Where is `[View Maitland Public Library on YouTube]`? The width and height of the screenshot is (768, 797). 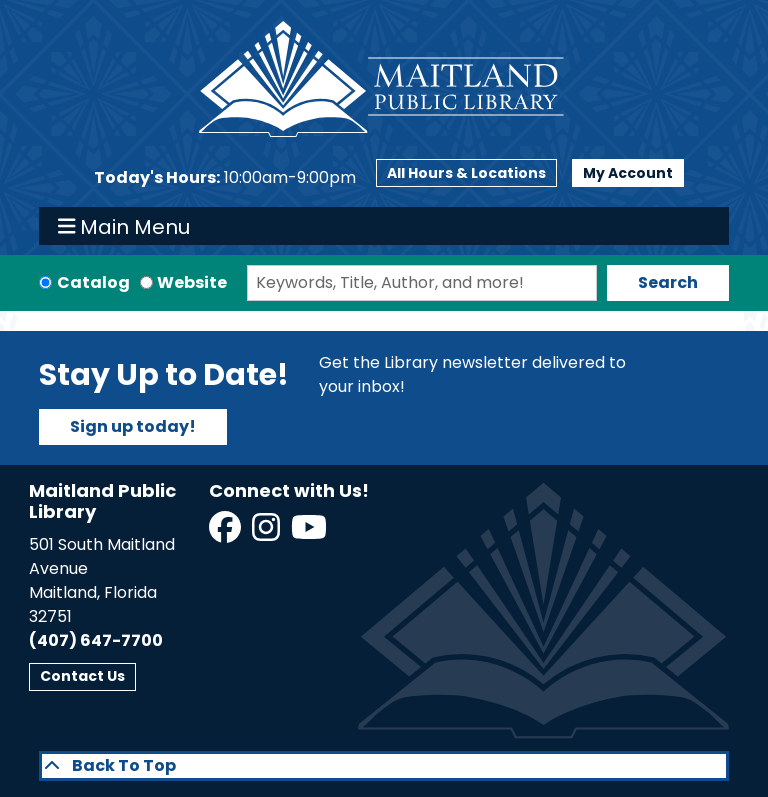
[View Maitland Public Library on YouTube] is located at coordinates (310, 533).